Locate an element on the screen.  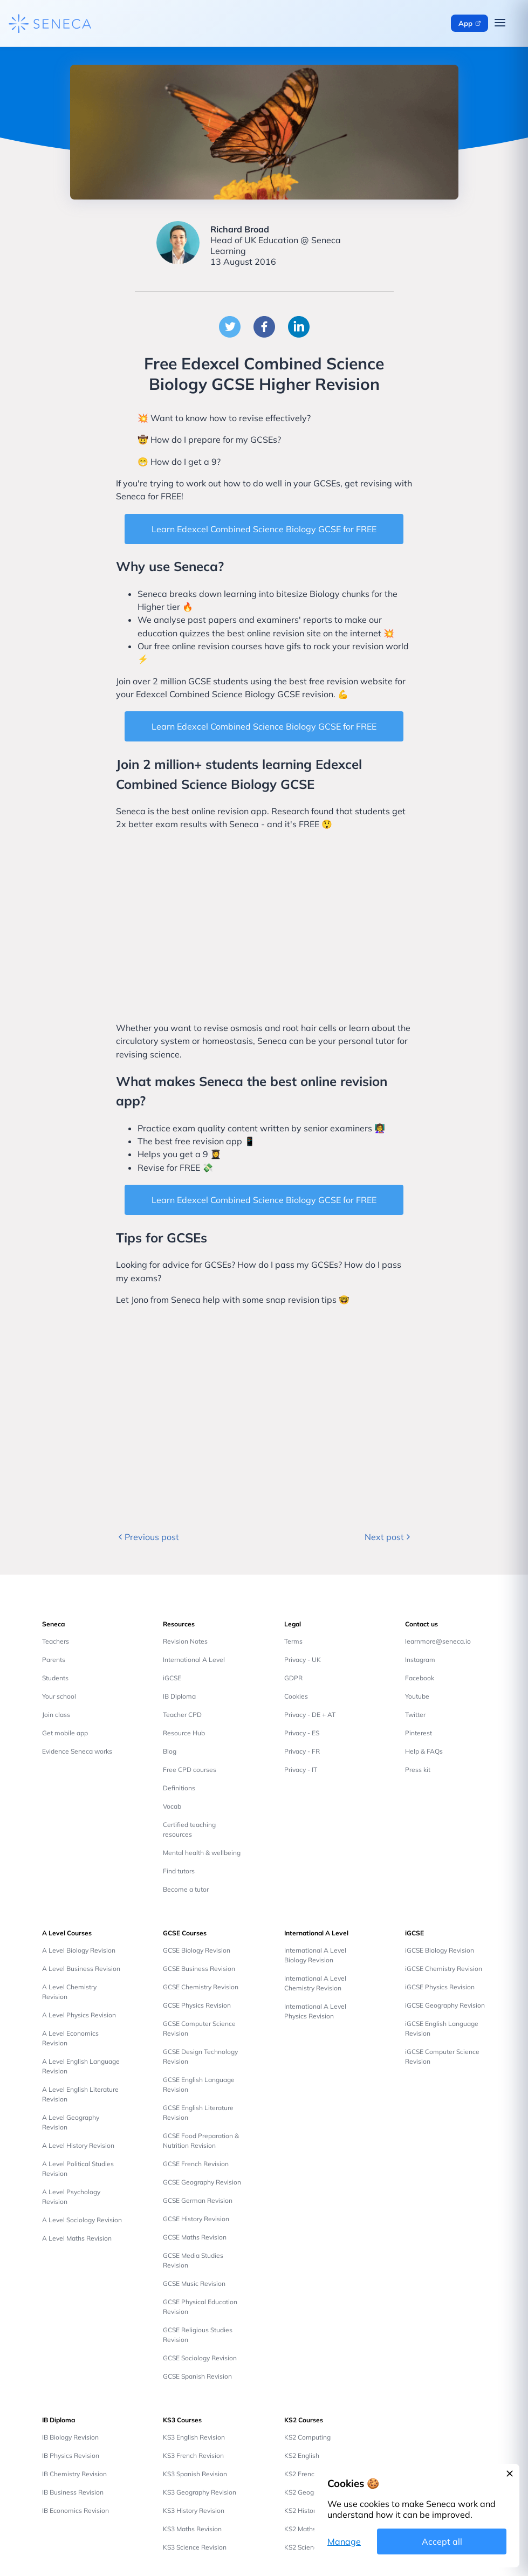
KS2 Science is located at coordinates (302, 2547).